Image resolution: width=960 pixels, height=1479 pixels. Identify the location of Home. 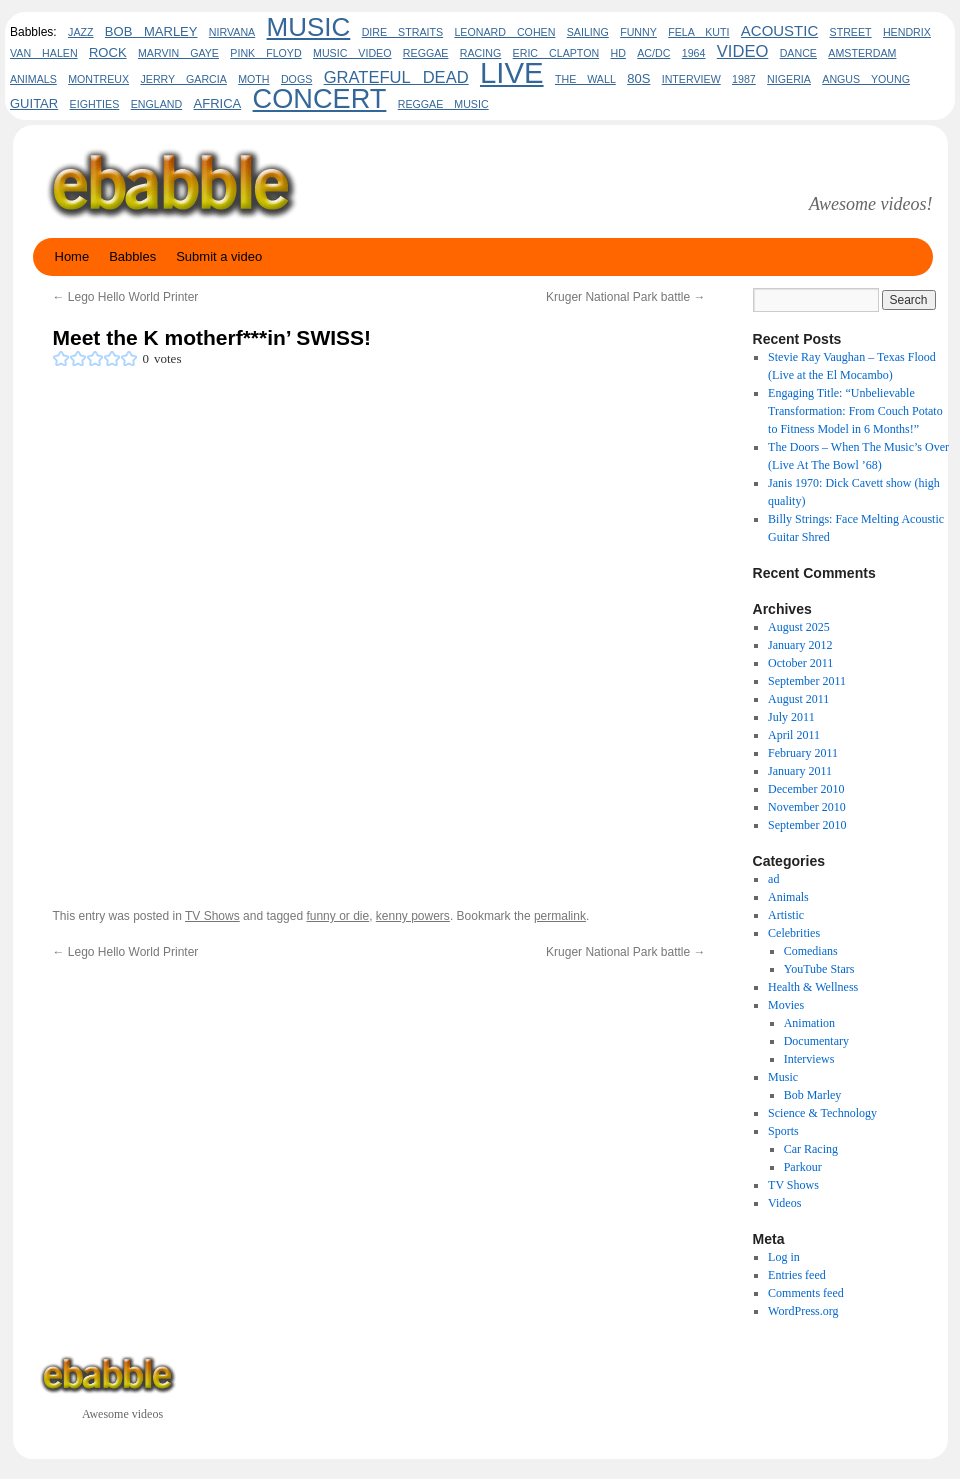
(72, 256).